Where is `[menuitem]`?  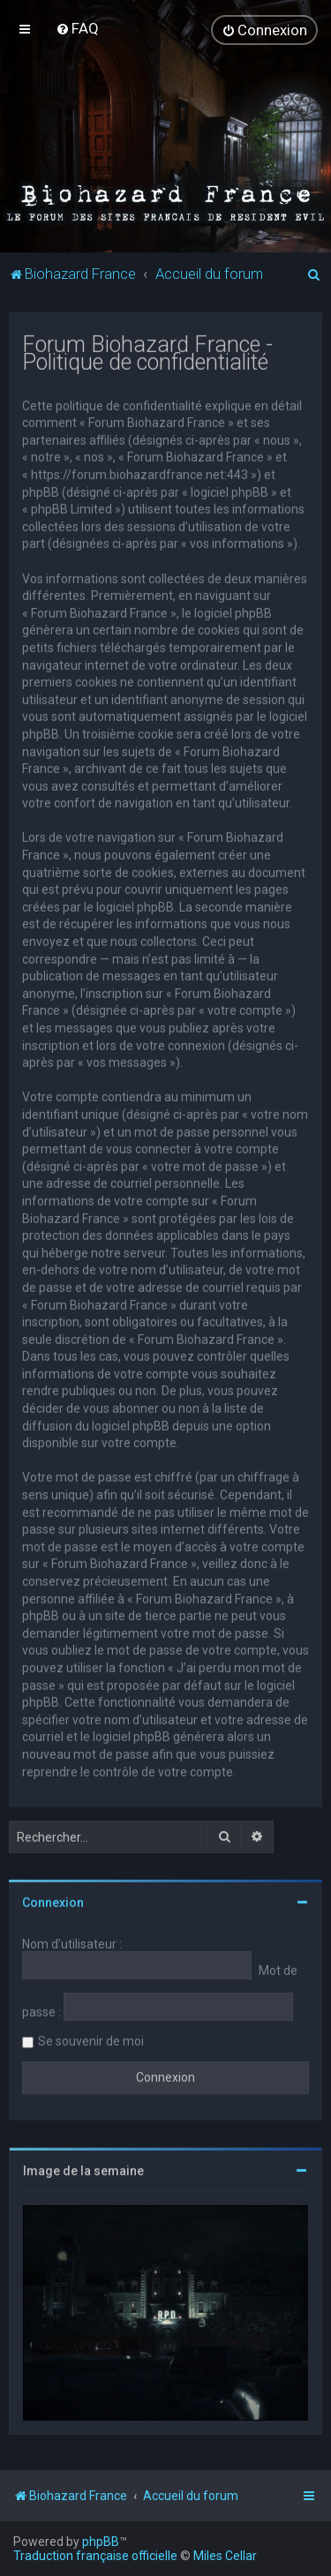 [menuitem] is located at coordinates (77, 28).